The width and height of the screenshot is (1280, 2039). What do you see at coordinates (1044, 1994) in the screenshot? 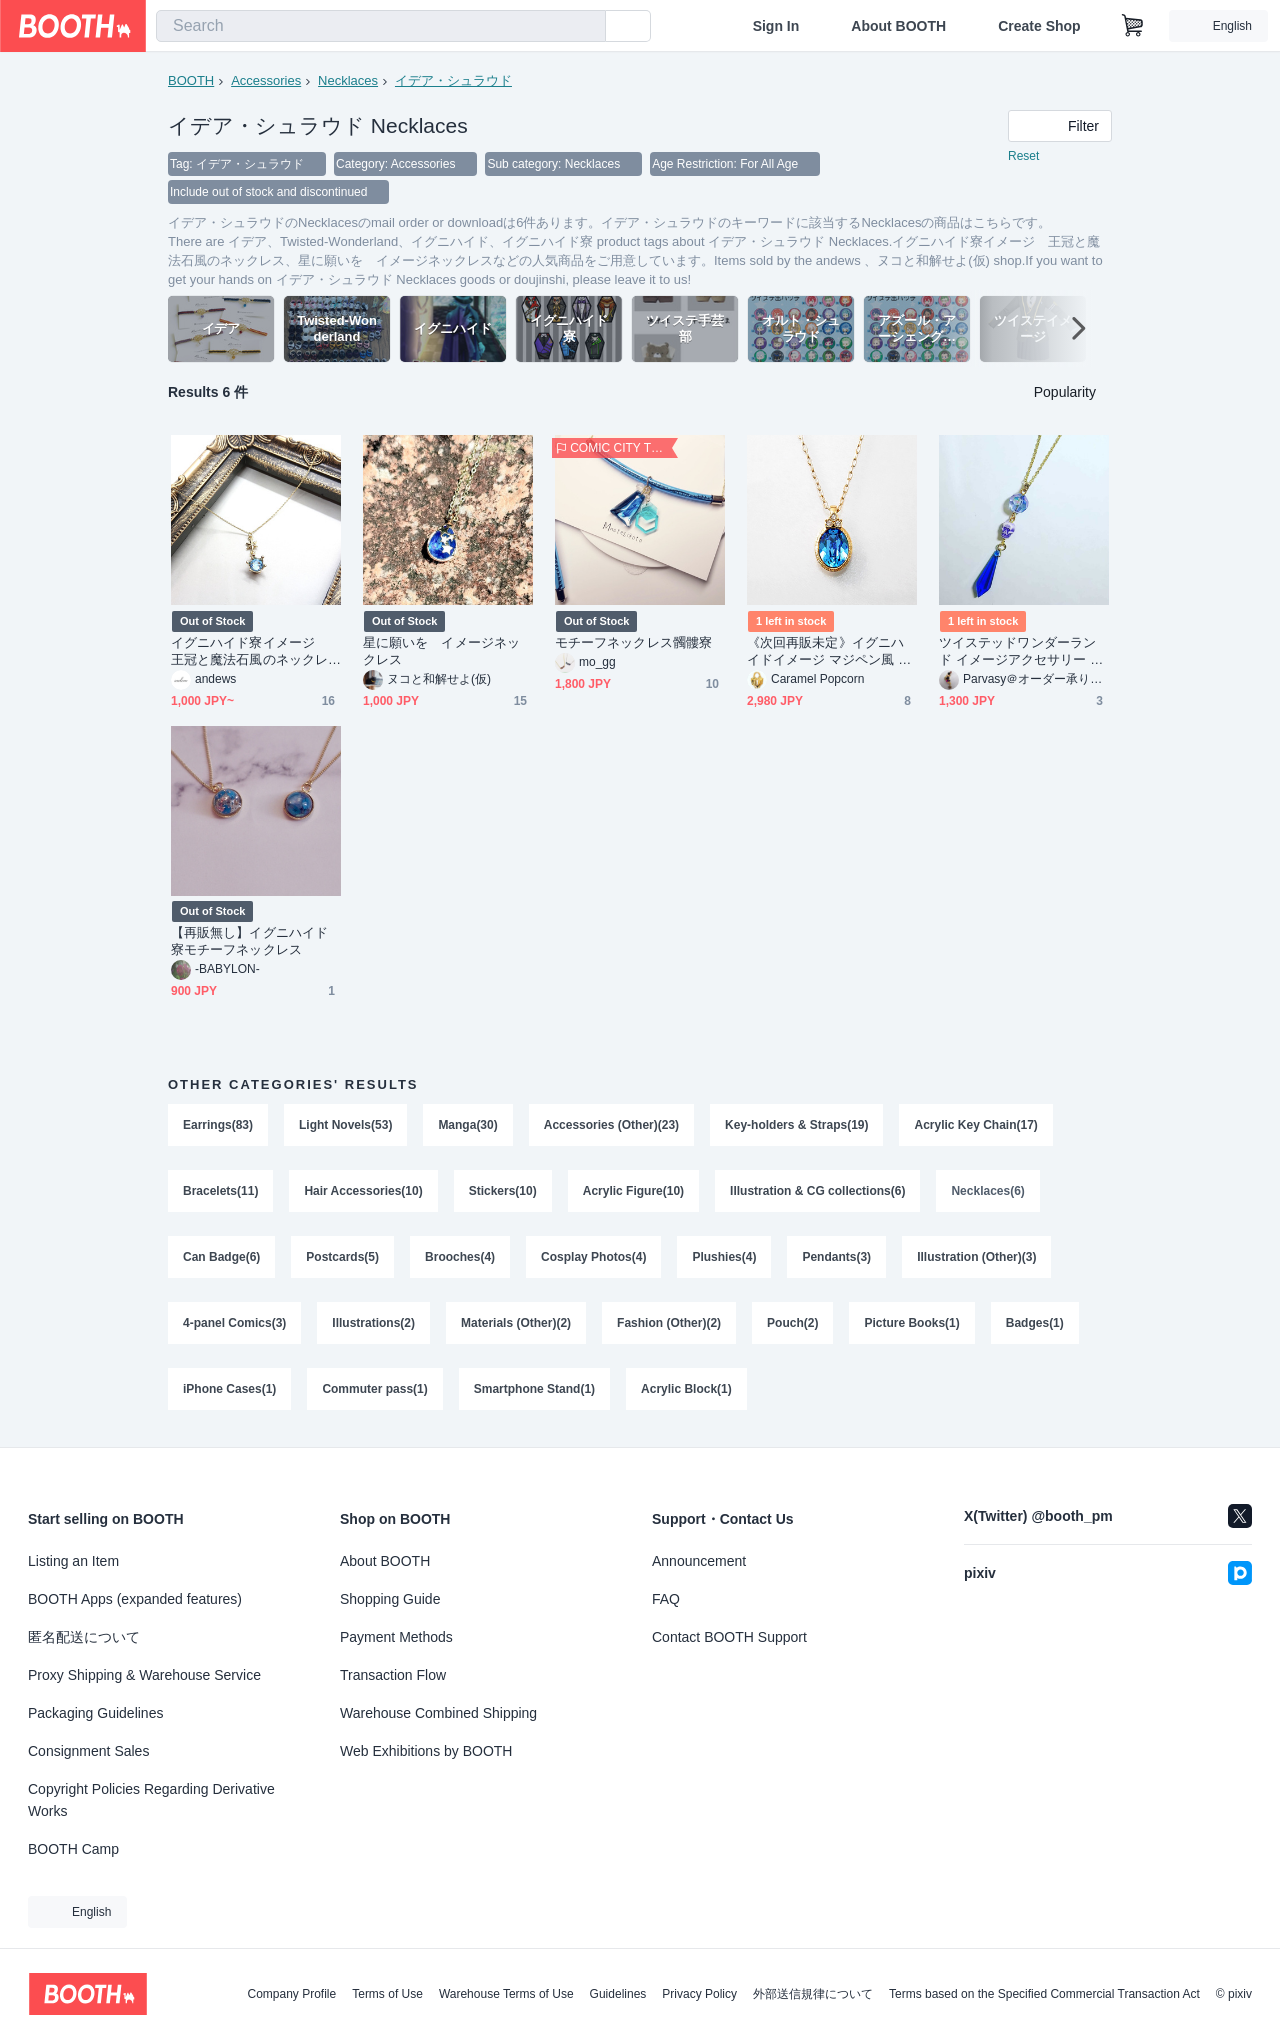
I see `Terms based on the Specified Commercial Transaction Act` at bounding box center [1044, 1994].